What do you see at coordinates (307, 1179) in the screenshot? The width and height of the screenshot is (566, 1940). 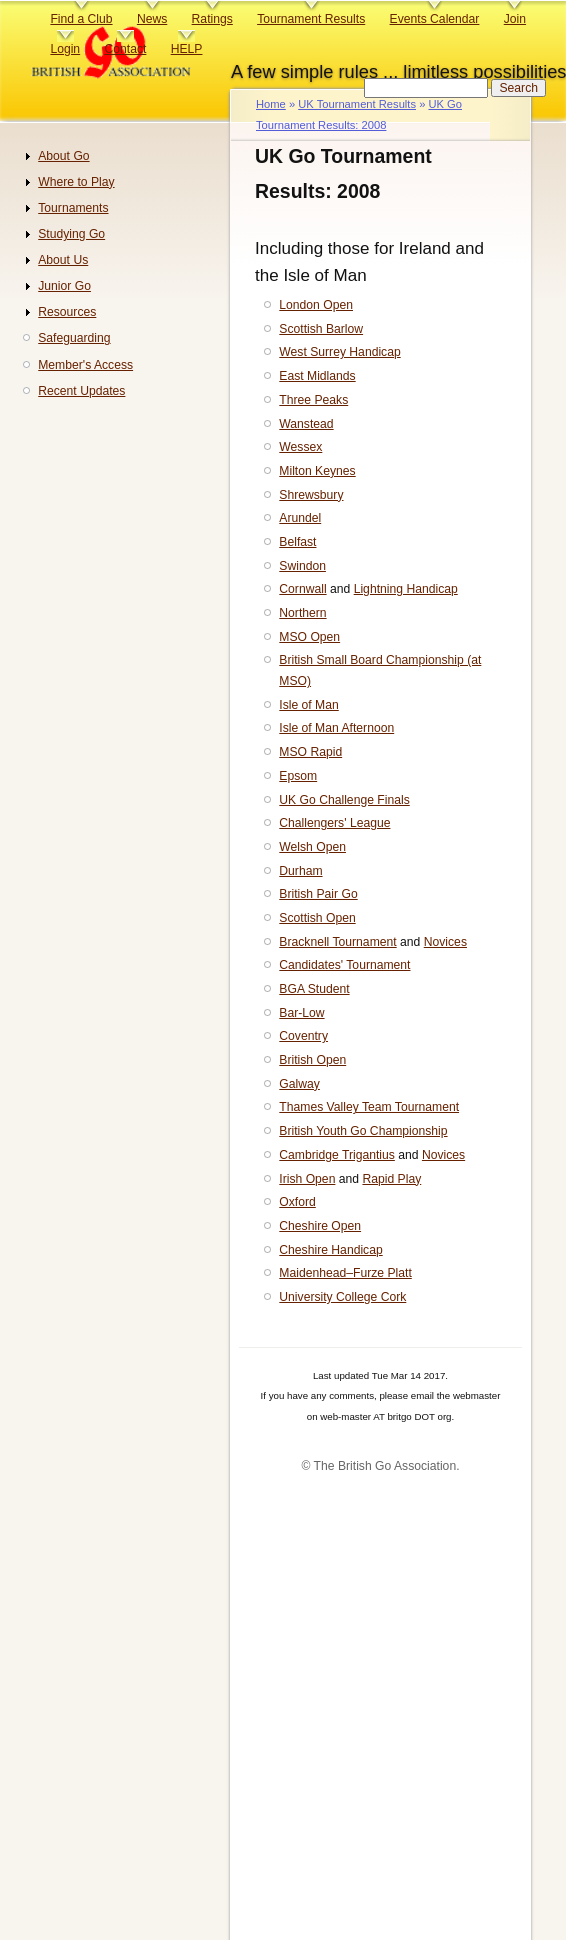 I see `Irish Open` at bounding box center [307, 1179].